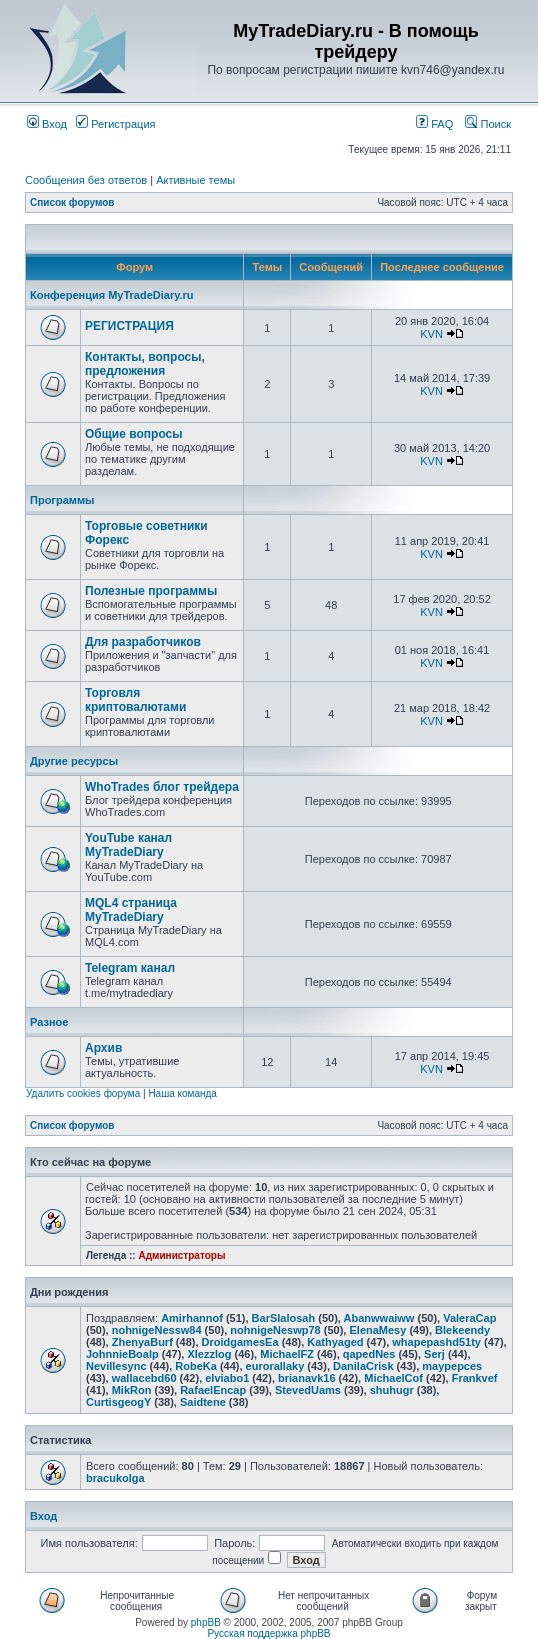  Describe the element at coordinates (434, 124) in the screenshot. I see `FAQ` at that location.